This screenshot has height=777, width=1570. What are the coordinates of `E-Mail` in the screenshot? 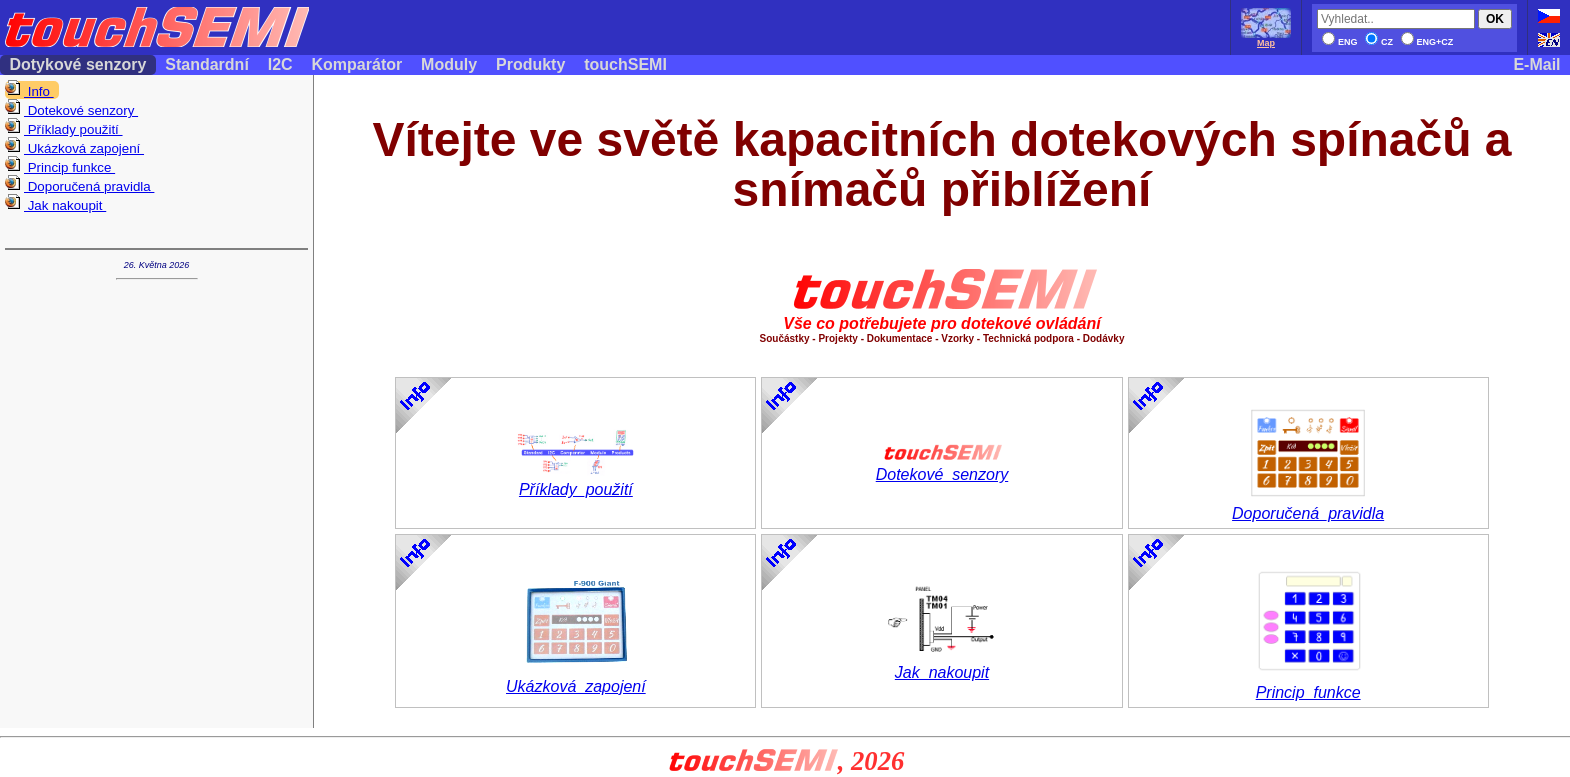 It's located at (1537, 64).